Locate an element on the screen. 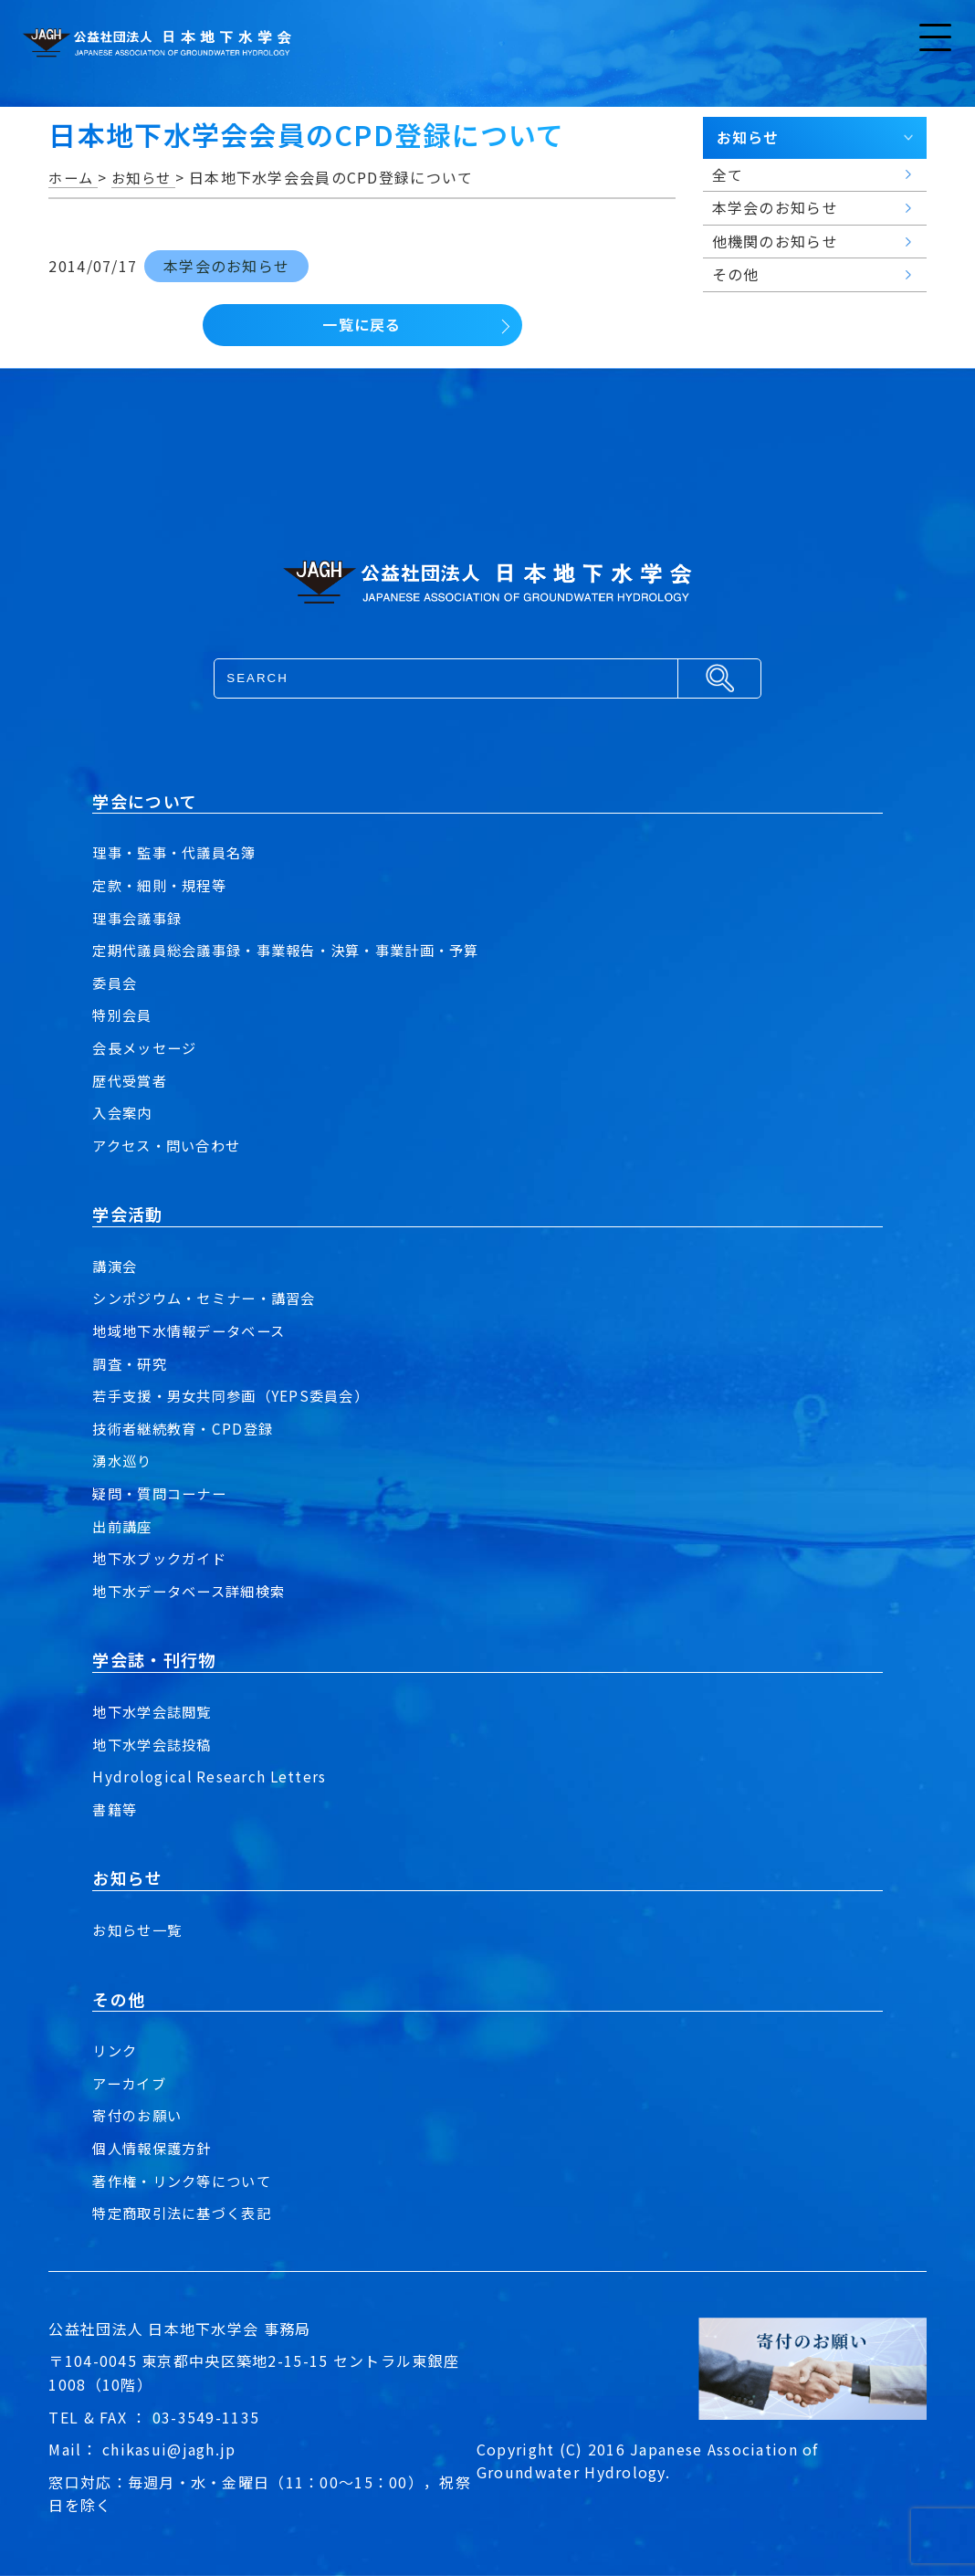 Image resolution: width=975 pixels, height=2576 pixels. 委員会 is located at coordinates (116, 983).